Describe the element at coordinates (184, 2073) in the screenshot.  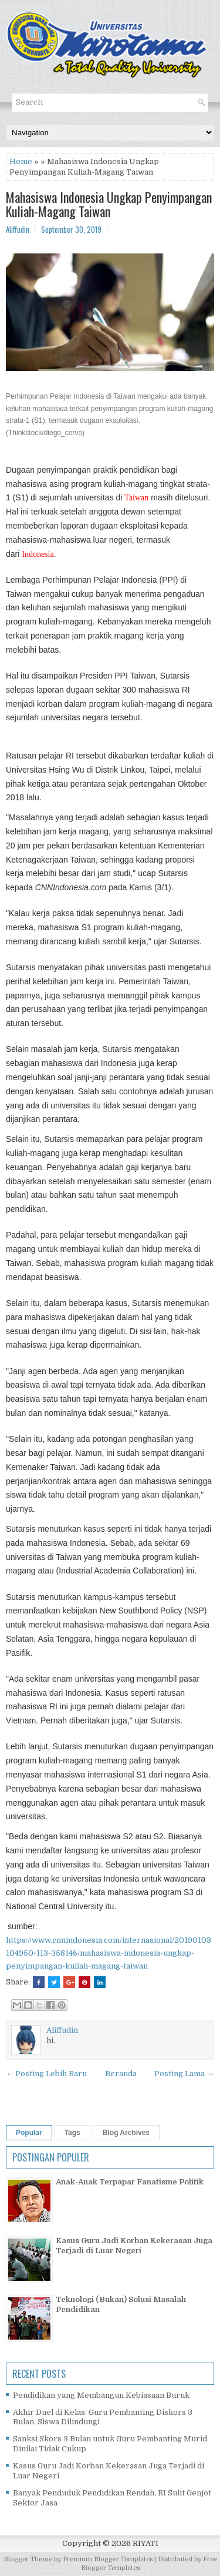
I see `Posting Lama →` at that location.